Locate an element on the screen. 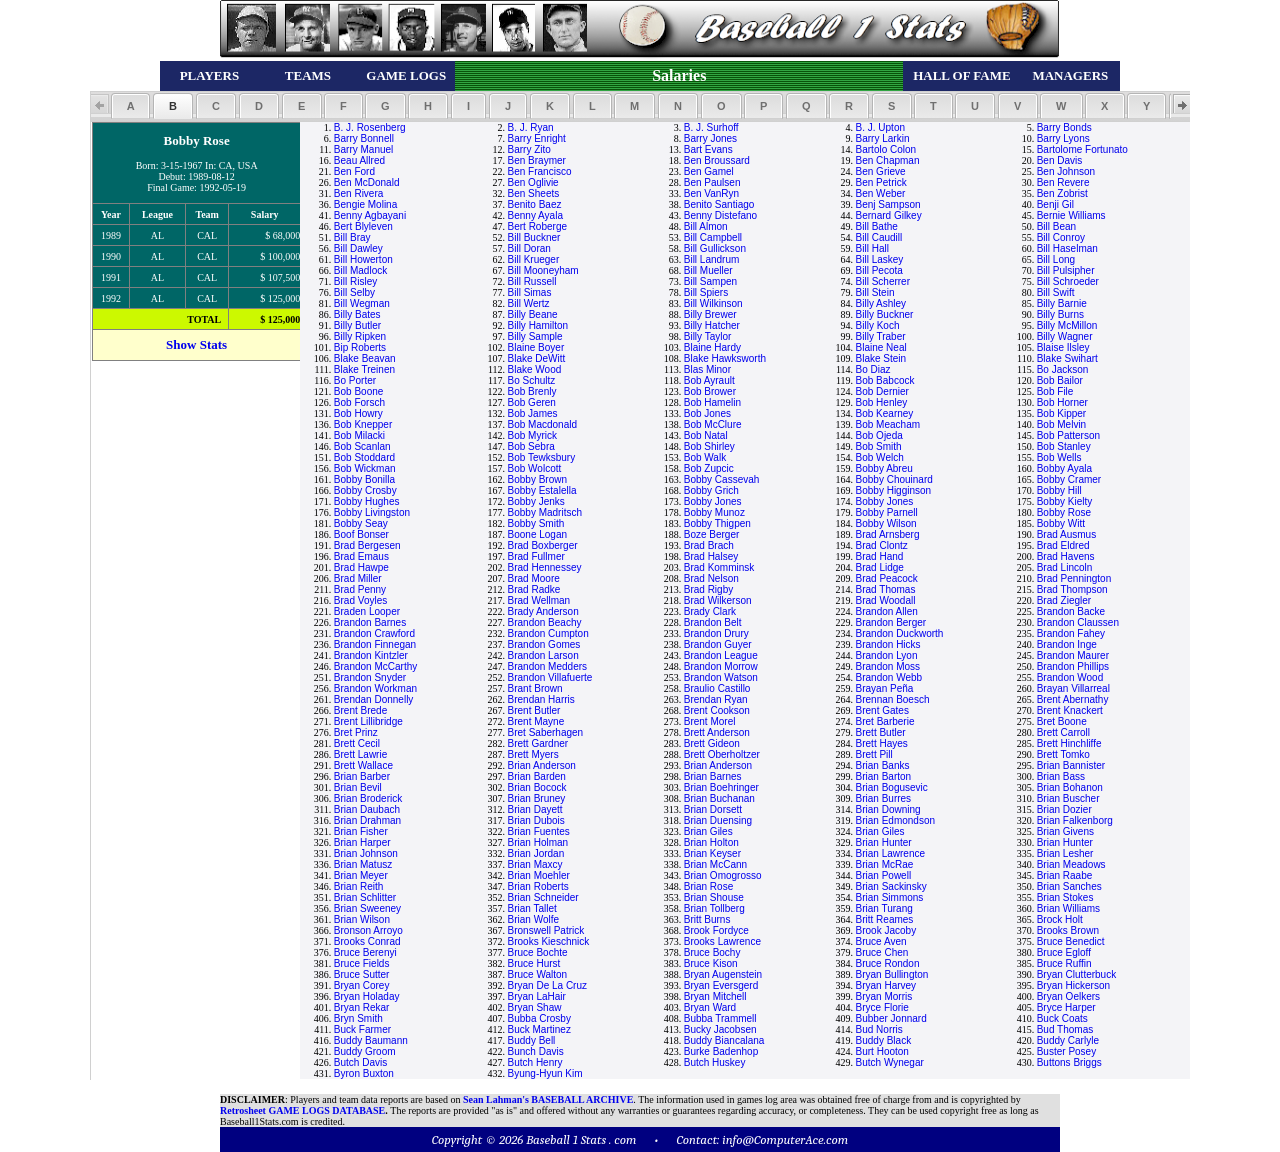  Bob Melvin is located at coordinates (1061, 424).